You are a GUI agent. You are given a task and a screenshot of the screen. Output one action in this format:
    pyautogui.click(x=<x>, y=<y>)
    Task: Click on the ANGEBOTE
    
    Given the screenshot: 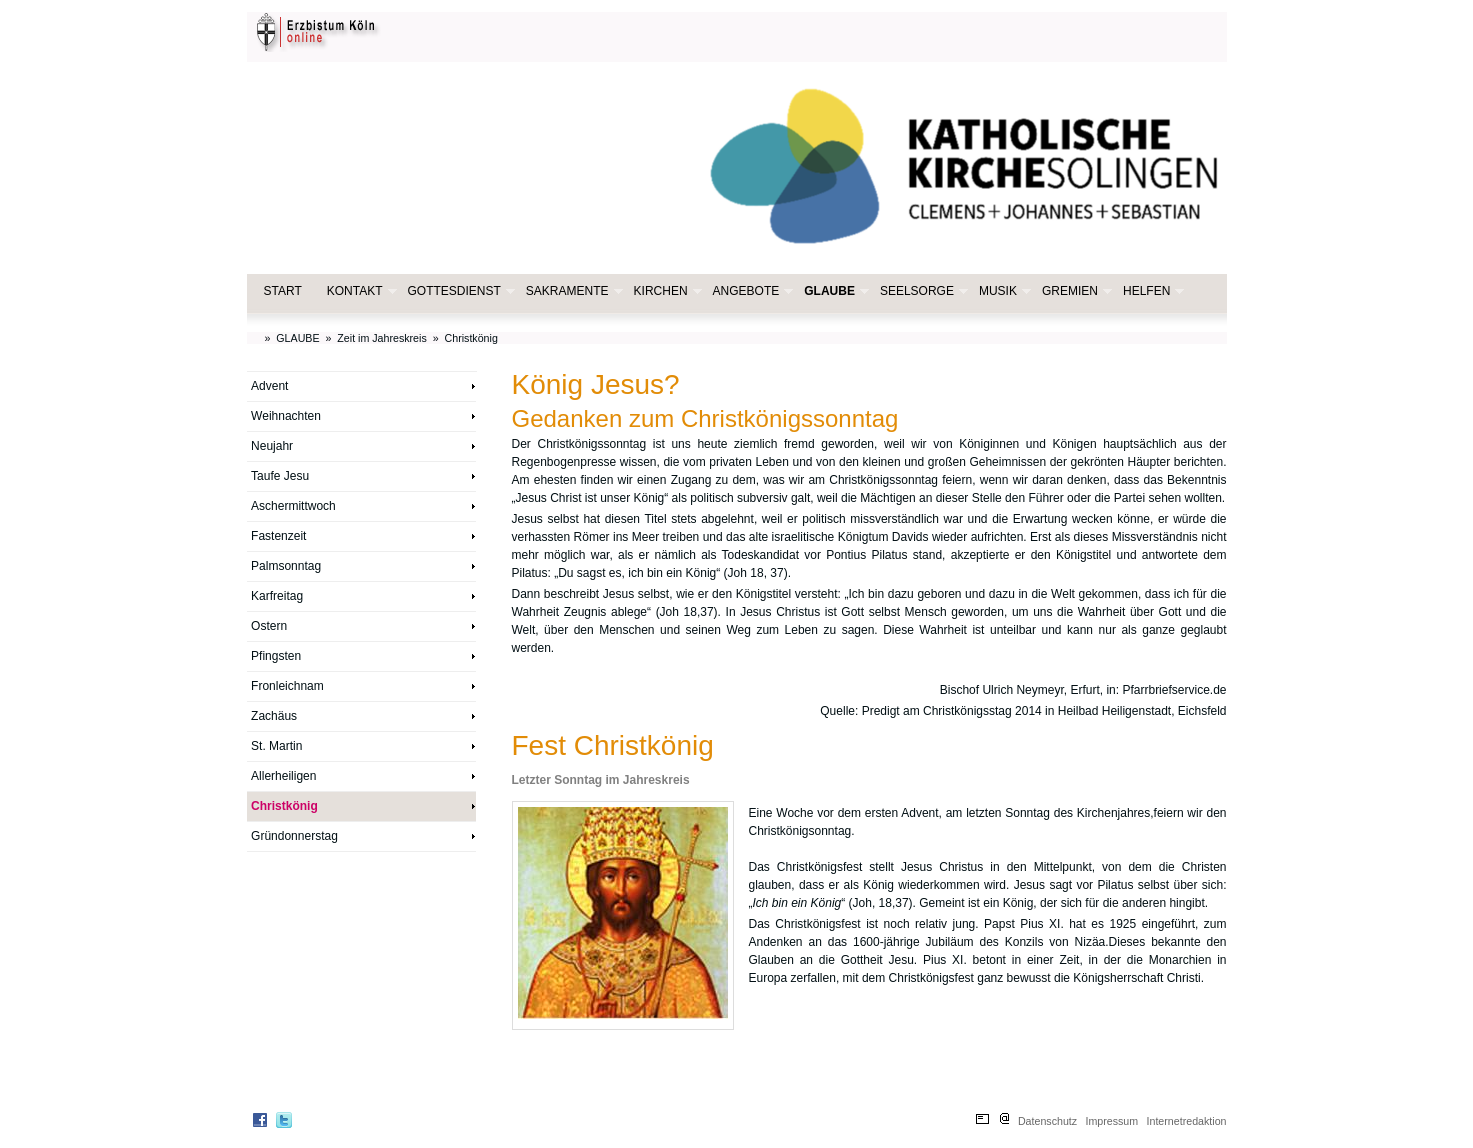 What is the action you would take?
    pyautogui.click(x=751, y=291)
    